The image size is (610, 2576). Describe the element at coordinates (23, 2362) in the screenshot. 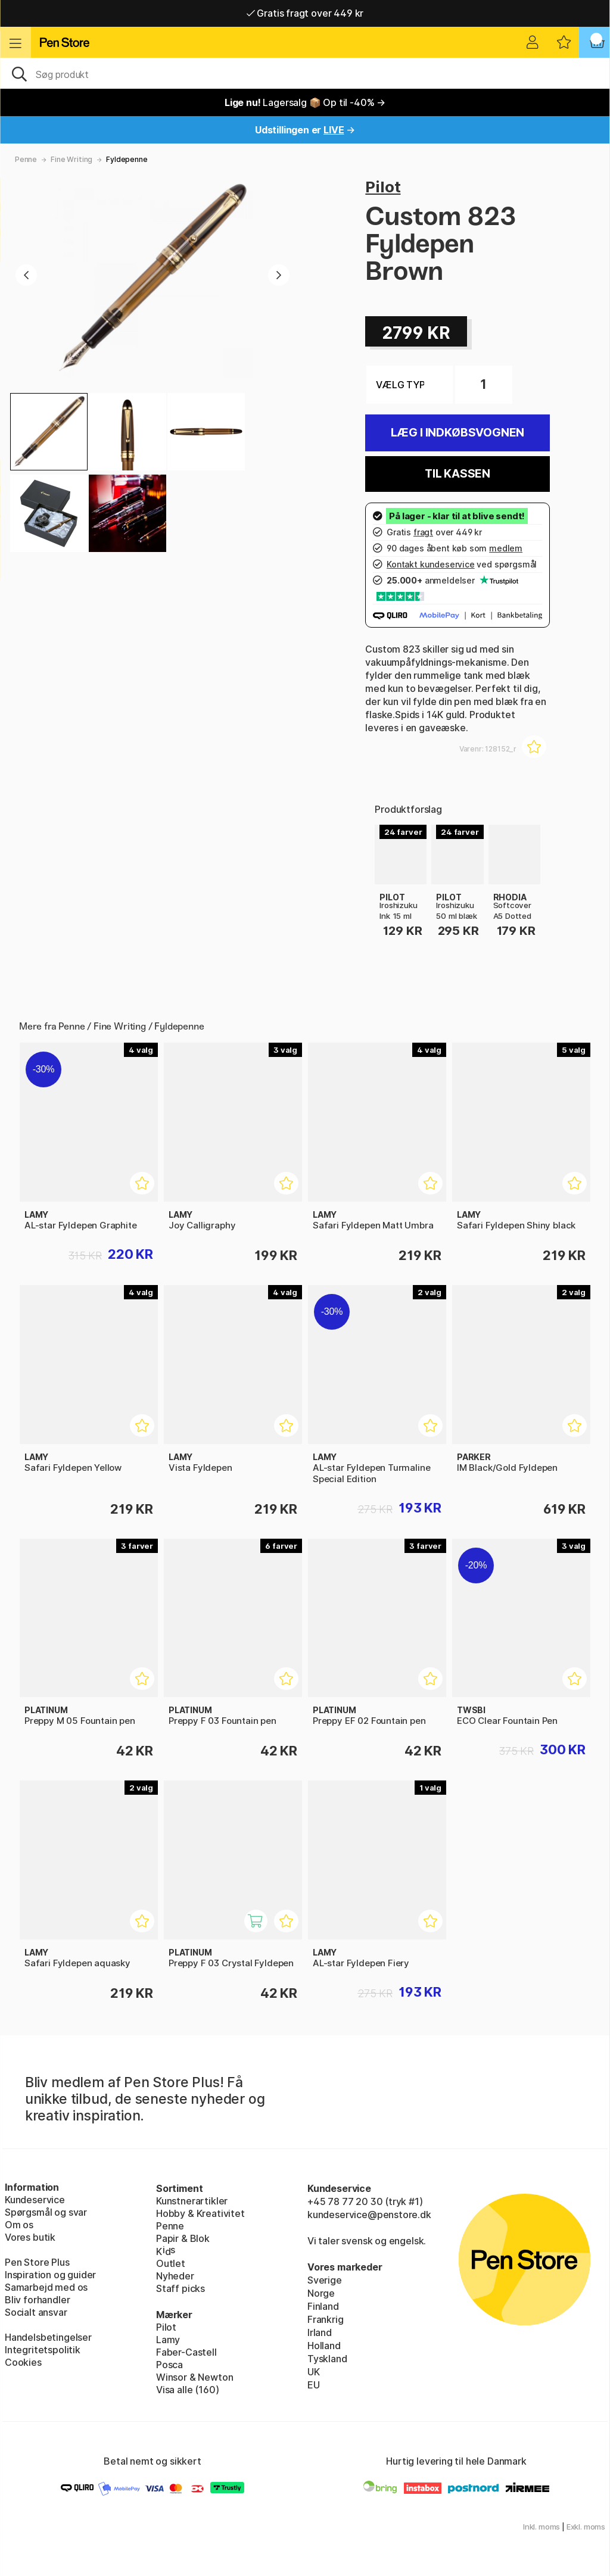

I see `Cookies` at that location.